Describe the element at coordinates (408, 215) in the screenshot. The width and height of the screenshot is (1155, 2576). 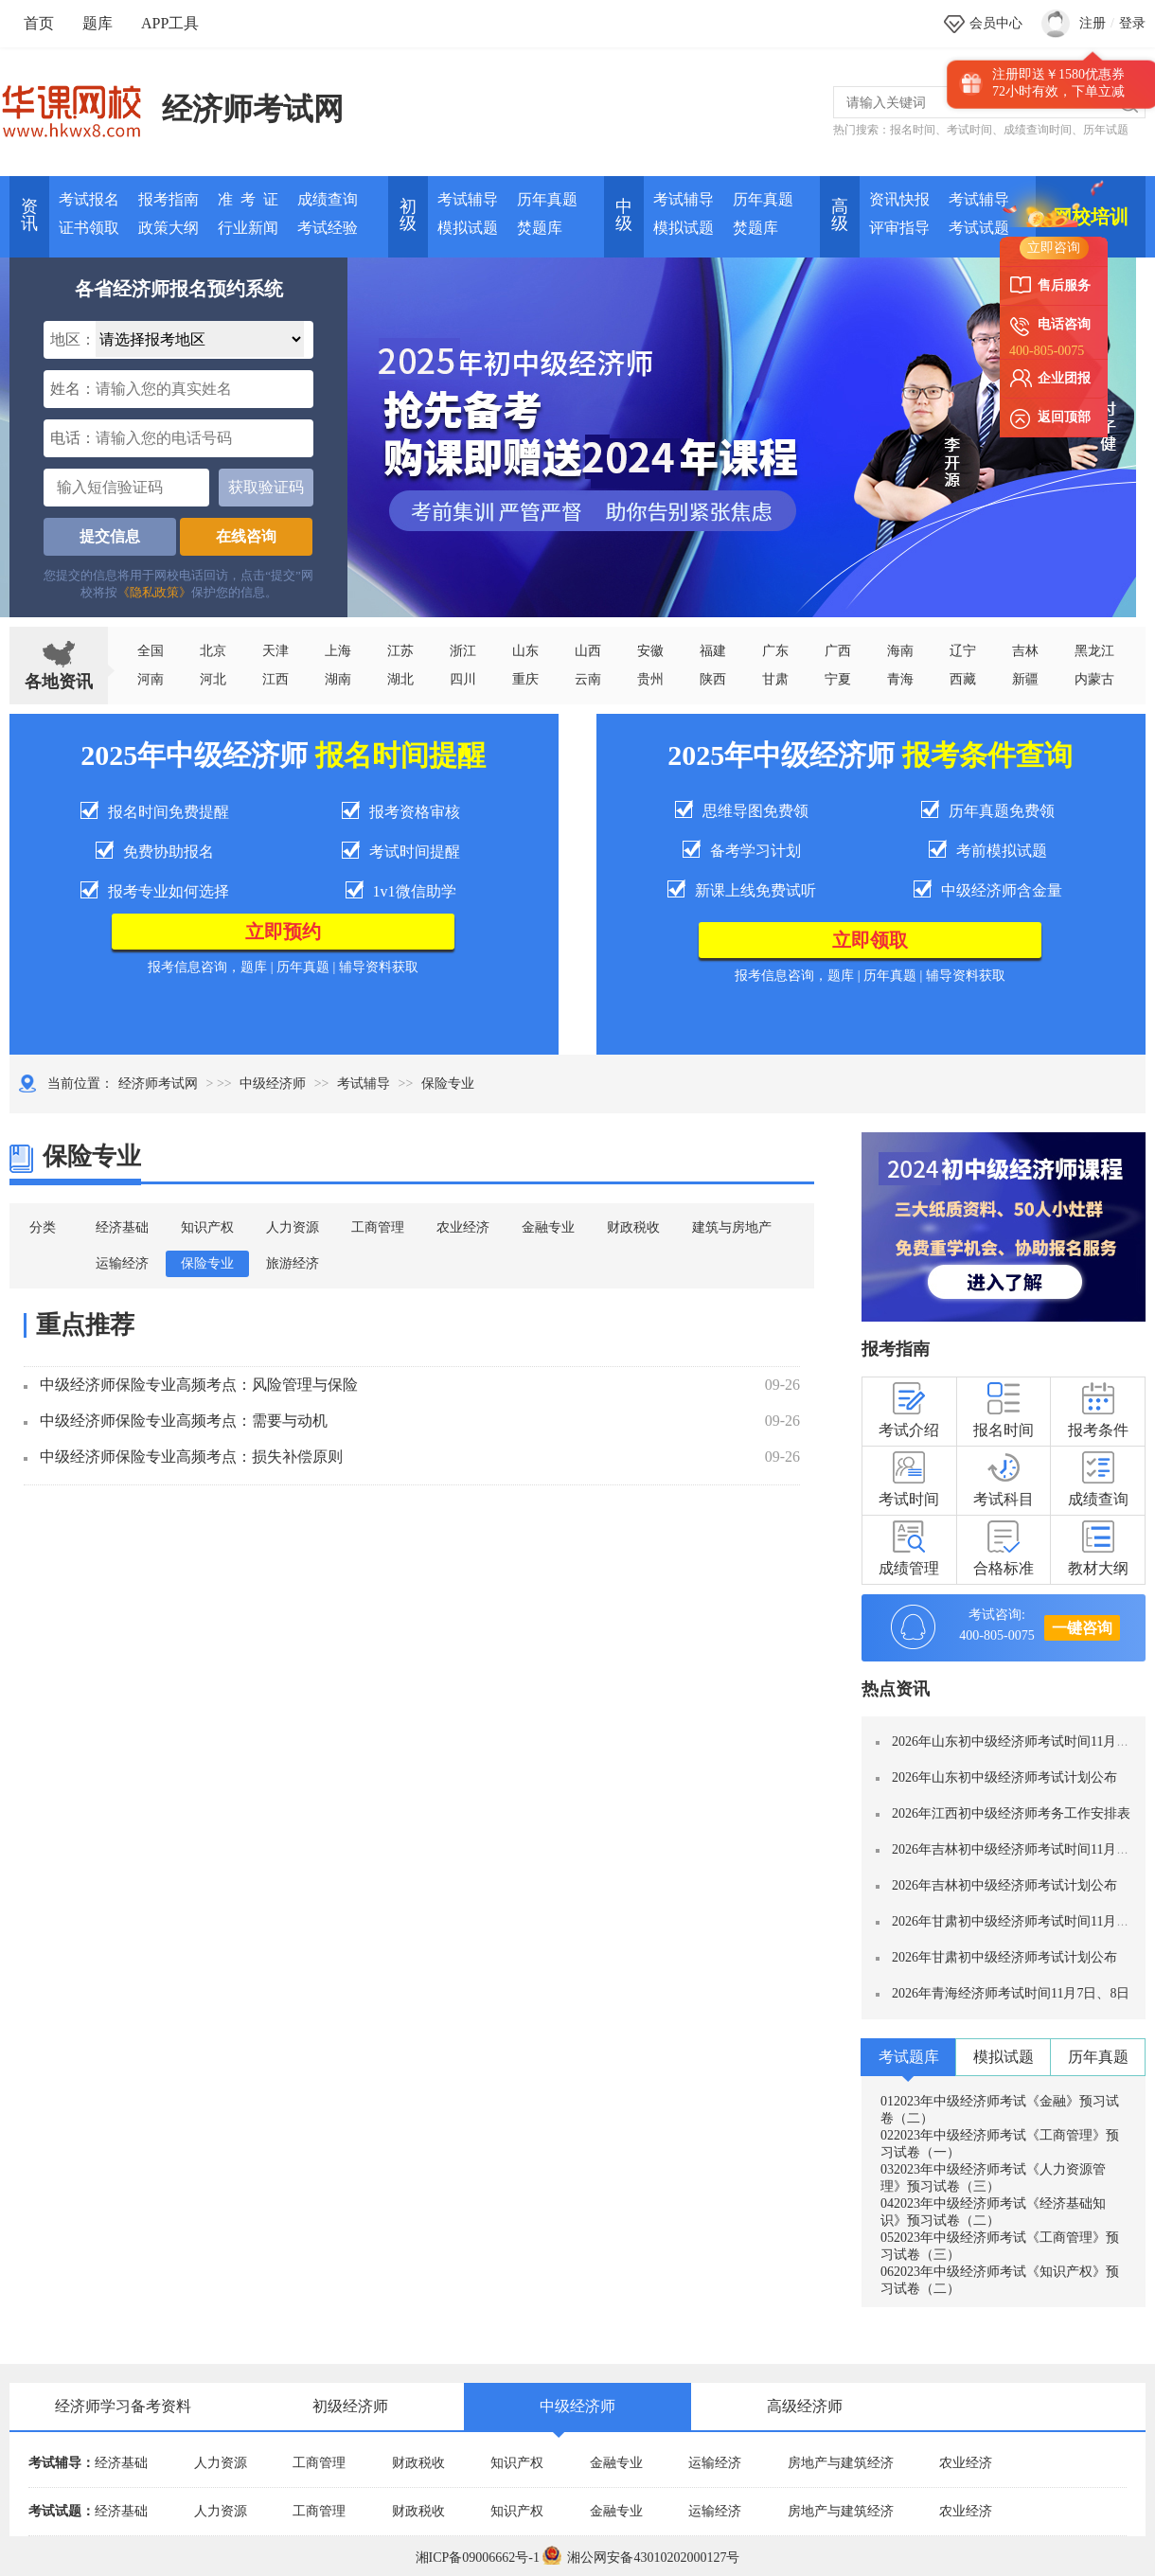
I see `初 级` at that location.